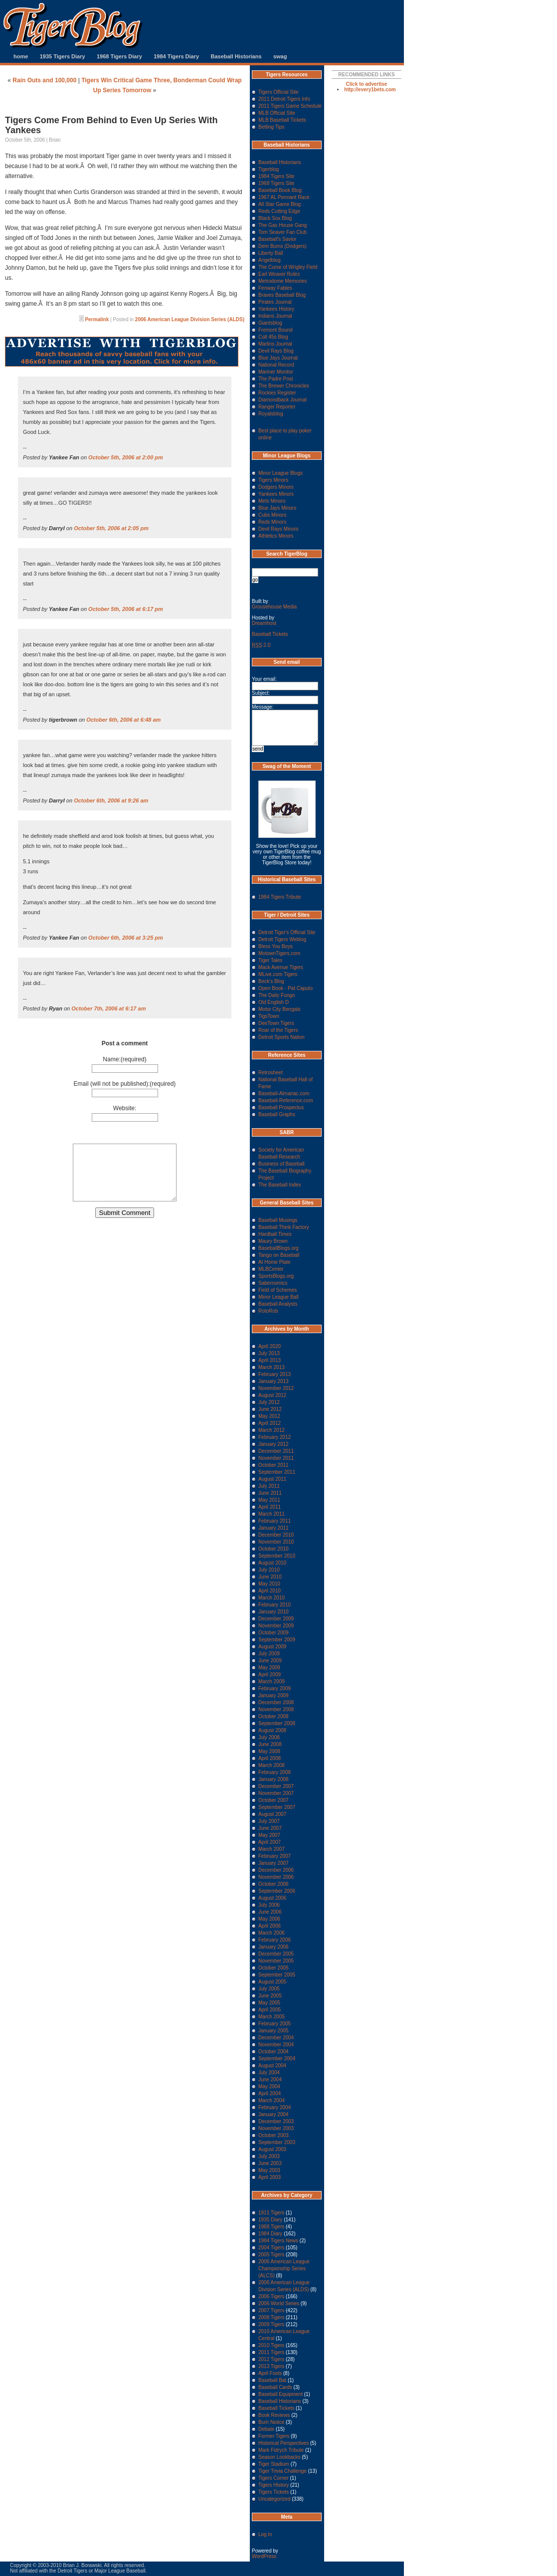 The height and width of the screenshot is (2576, 557). Describe the element at coordinates (282, 939) in the screenshot. I see `Detroit Tigers Weblog` at that location.